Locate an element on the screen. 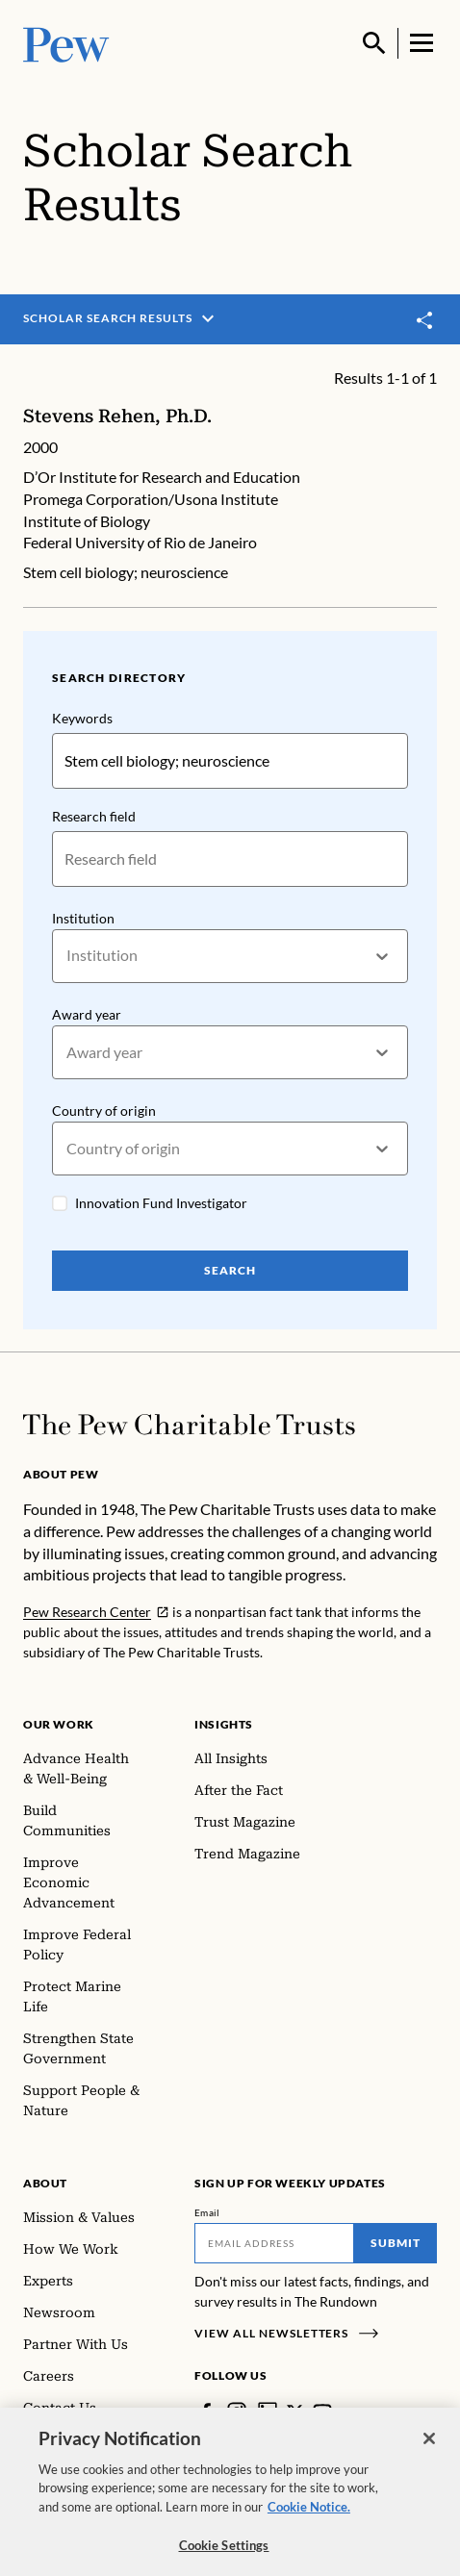 This screenshot has width=460, height=2576. Award year is located at coordinates (86, 1013).